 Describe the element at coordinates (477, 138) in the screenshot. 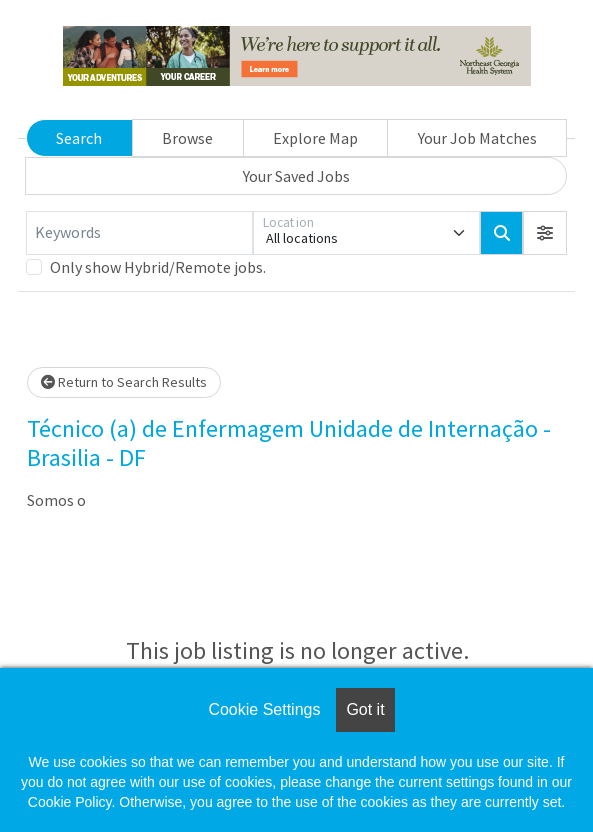

I see `Your Job Matches` at that location.